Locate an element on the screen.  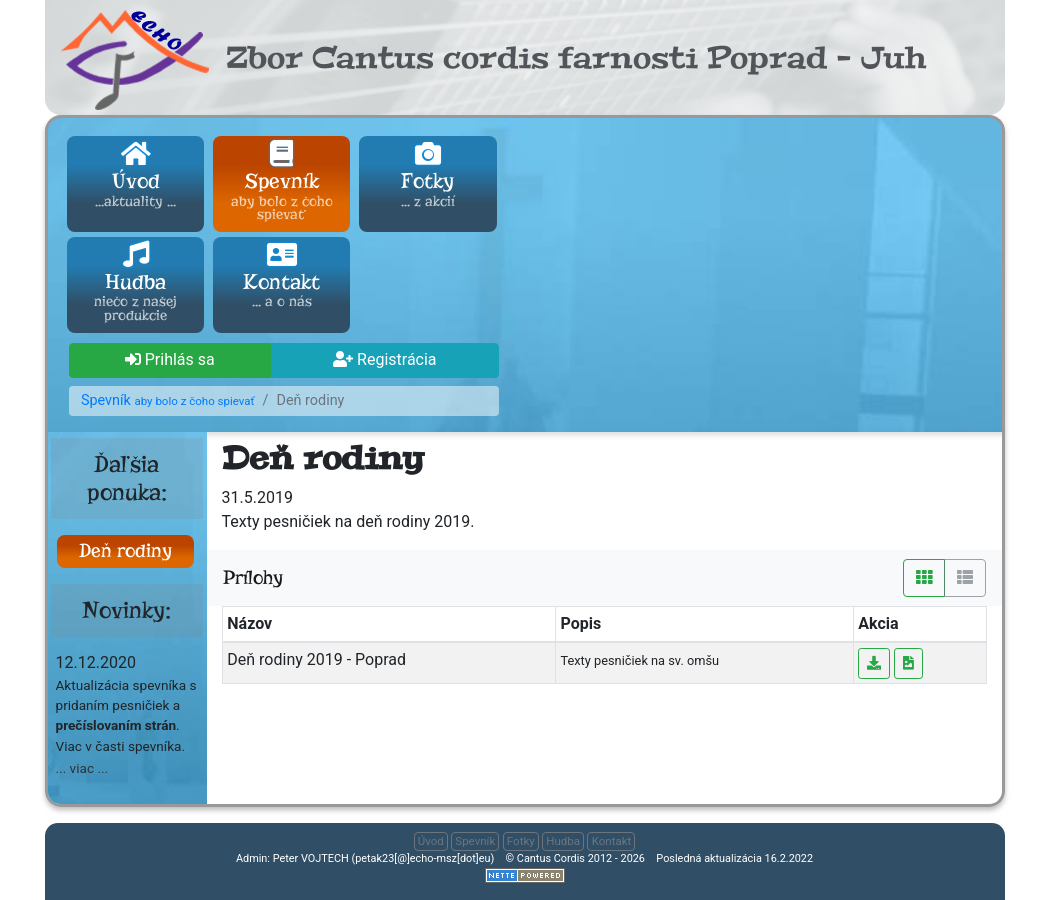
Úvod is located at coordinates (135, 176).